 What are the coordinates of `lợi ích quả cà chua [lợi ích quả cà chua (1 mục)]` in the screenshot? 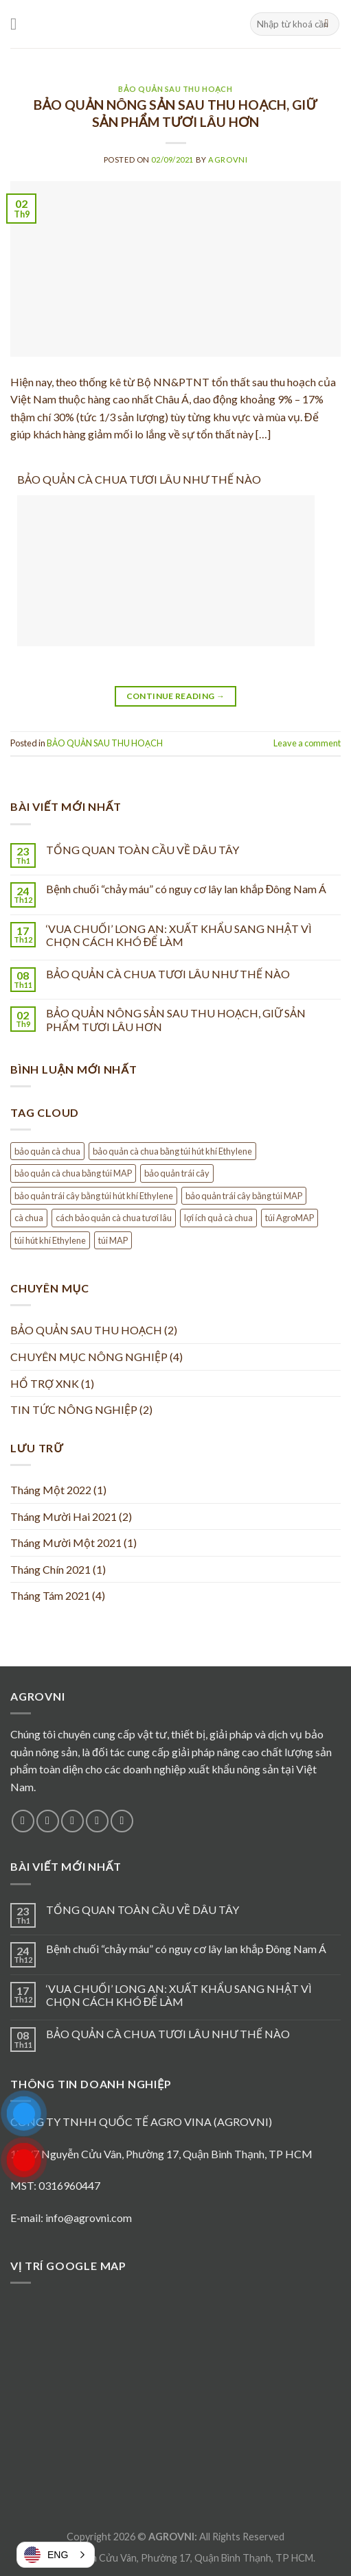 It's located at (218, 1217).